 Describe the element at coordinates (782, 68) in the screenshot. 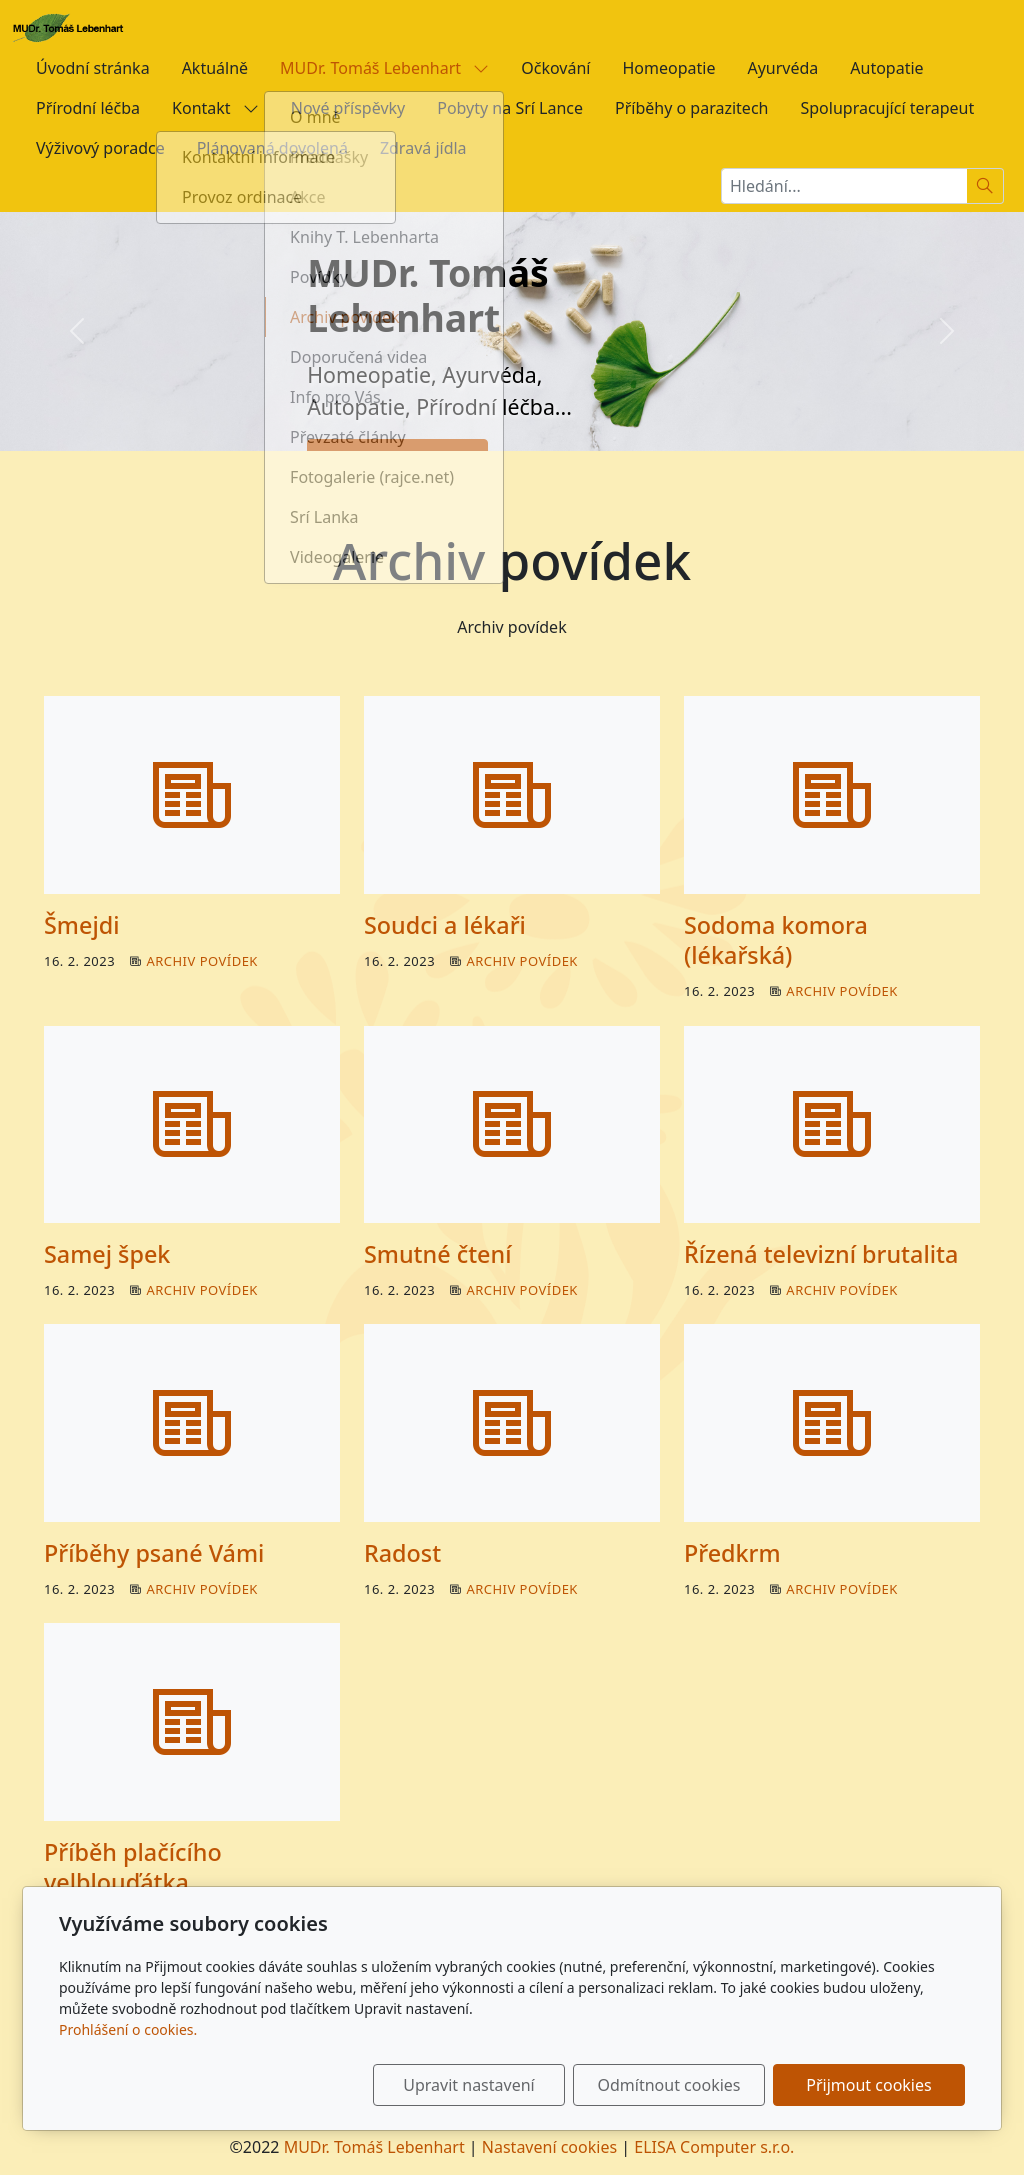

I see `Ayurvéda` at that location.